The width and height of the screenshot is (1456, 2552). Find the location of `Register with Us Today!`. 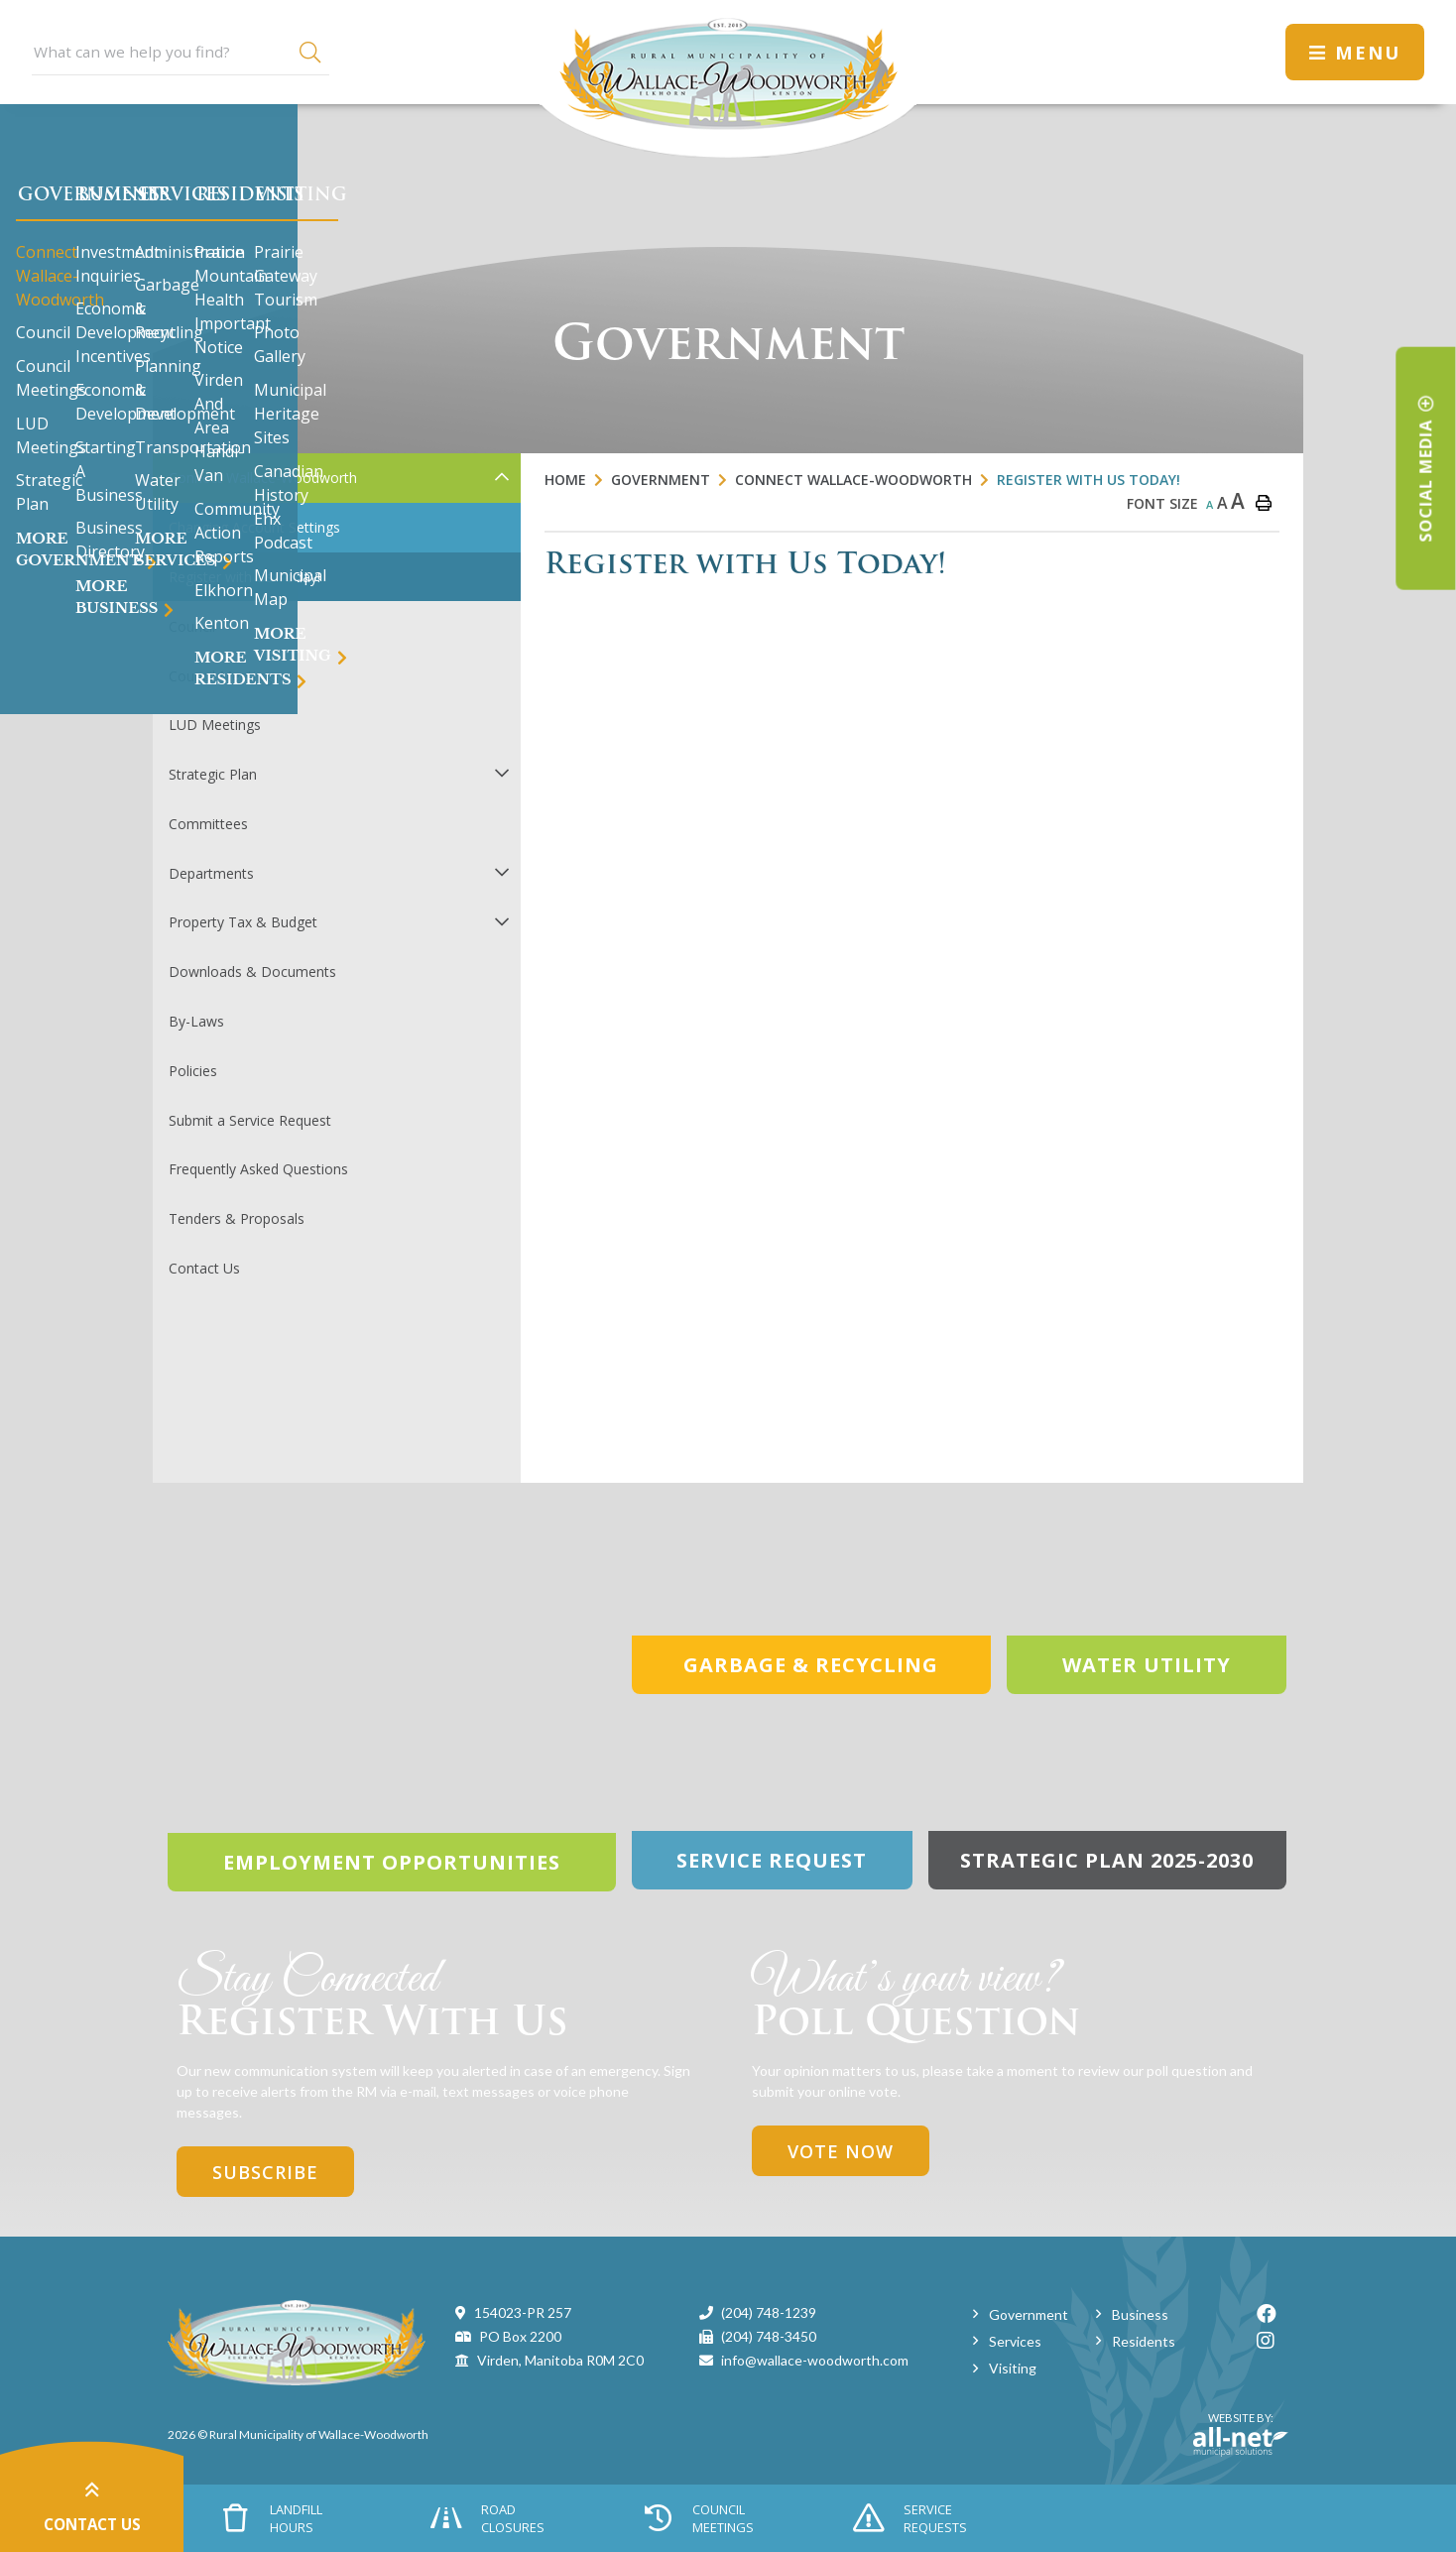

Register with Us Today! is located at coordinates (1088, 479).